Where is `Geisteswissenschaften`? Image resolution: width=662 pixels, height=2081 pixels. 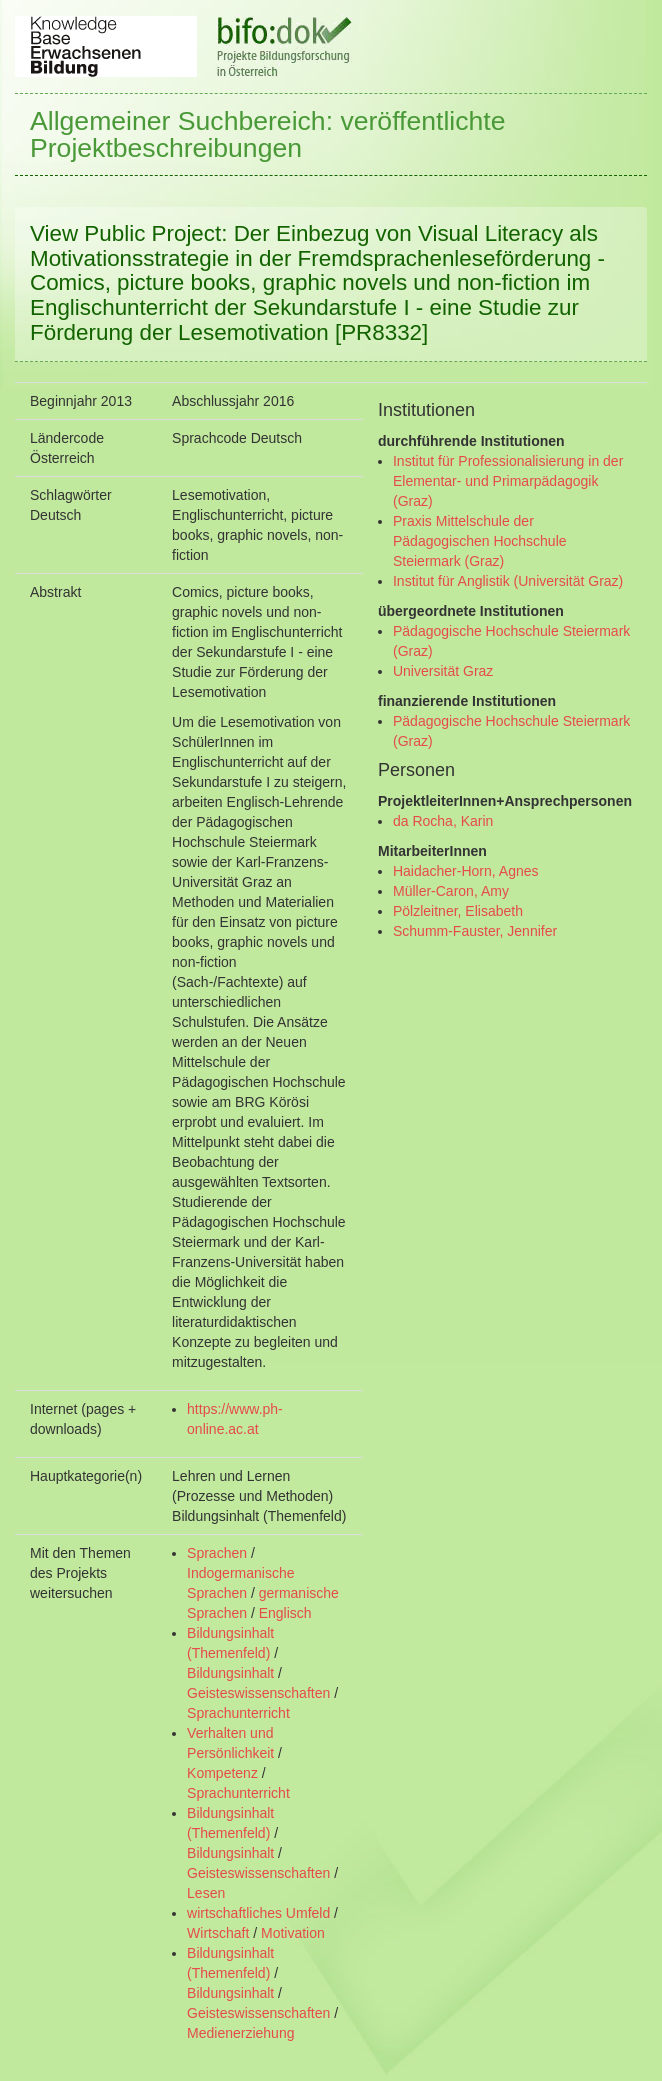
Geisteswissenschaften is located at coordinates (258, 1693).